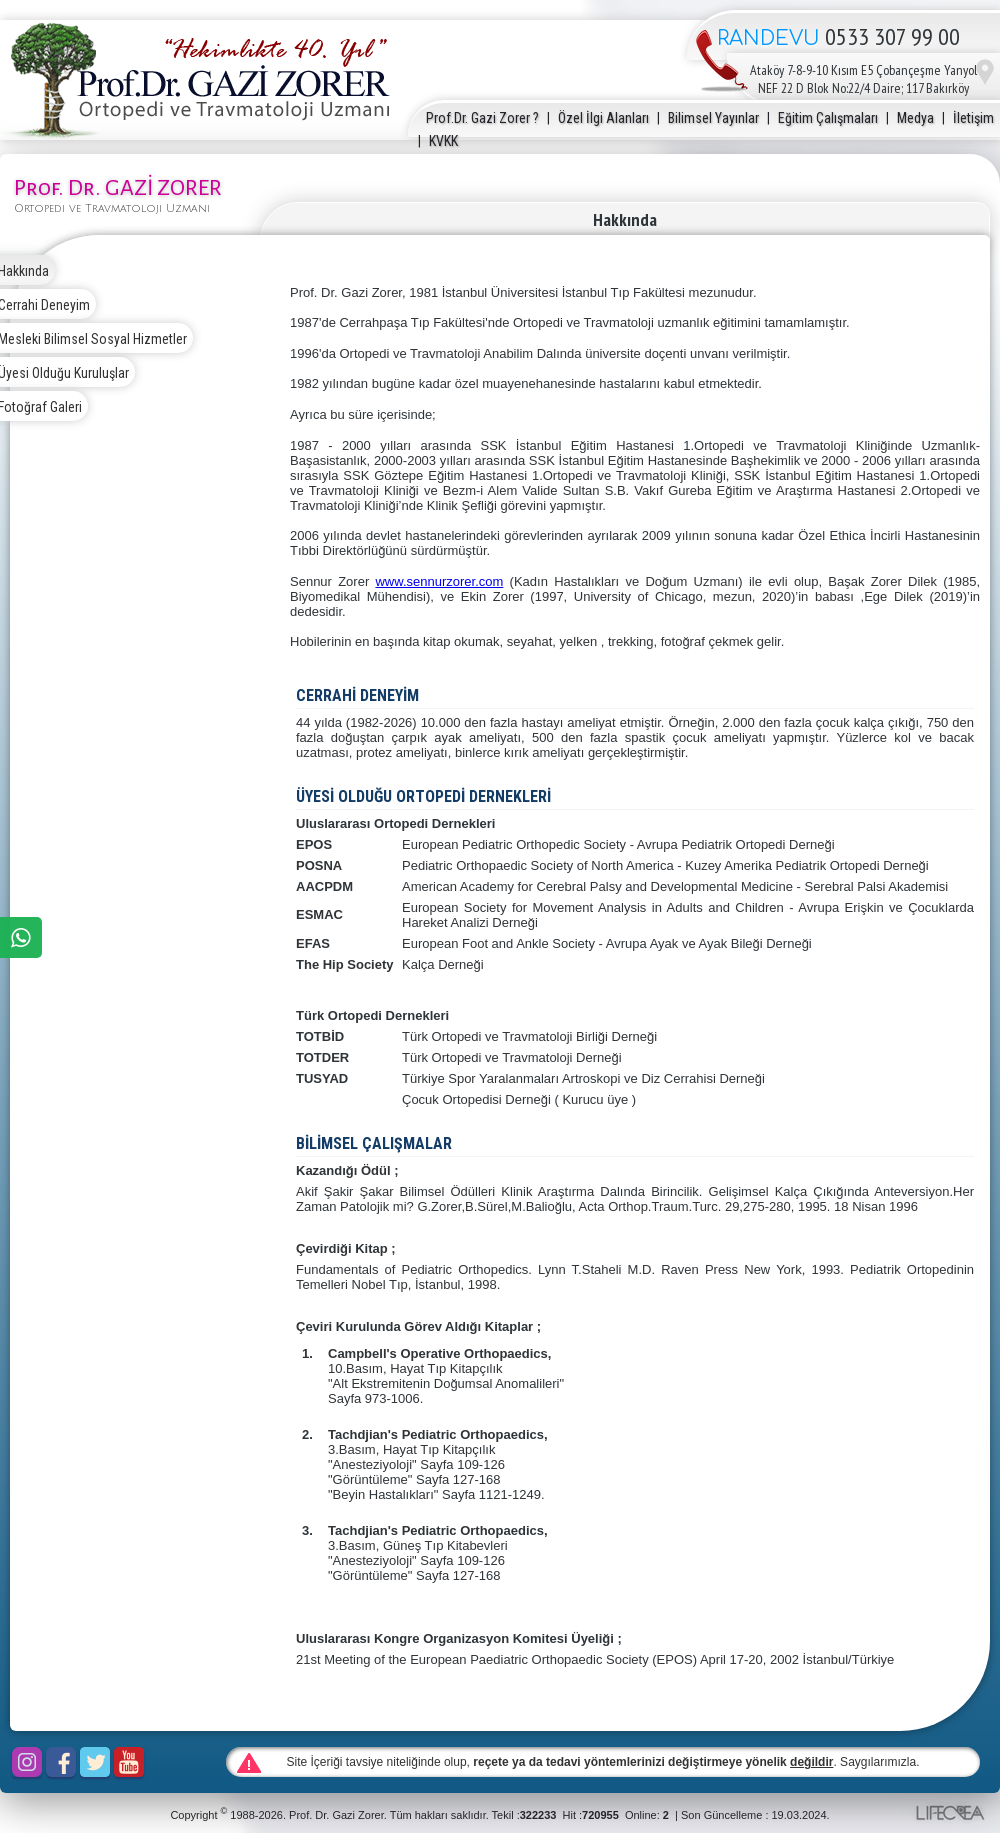 Image resolution: width=1000 pixels, height=1833 pixels. Describe the element at coordinates (482, 118) in the screenshot. I see `Prof.Dr. Gazi Zorer ?` at that location.